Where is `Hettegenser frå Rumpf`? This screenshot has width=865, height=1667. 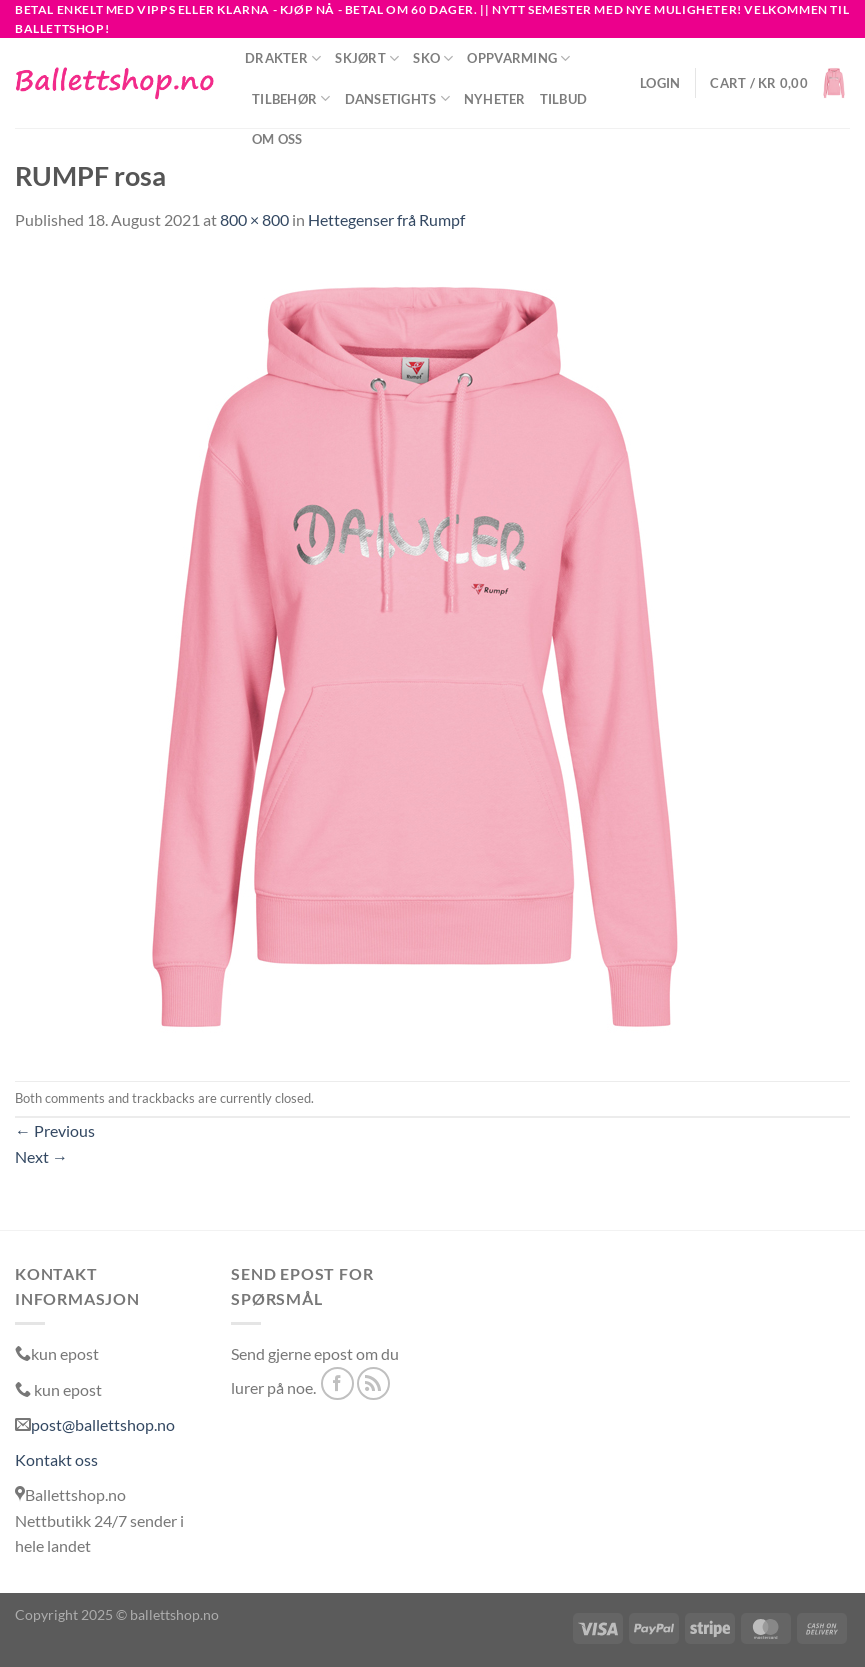 Hettegenser frå Rumpf is located at coordinates (386, 219).